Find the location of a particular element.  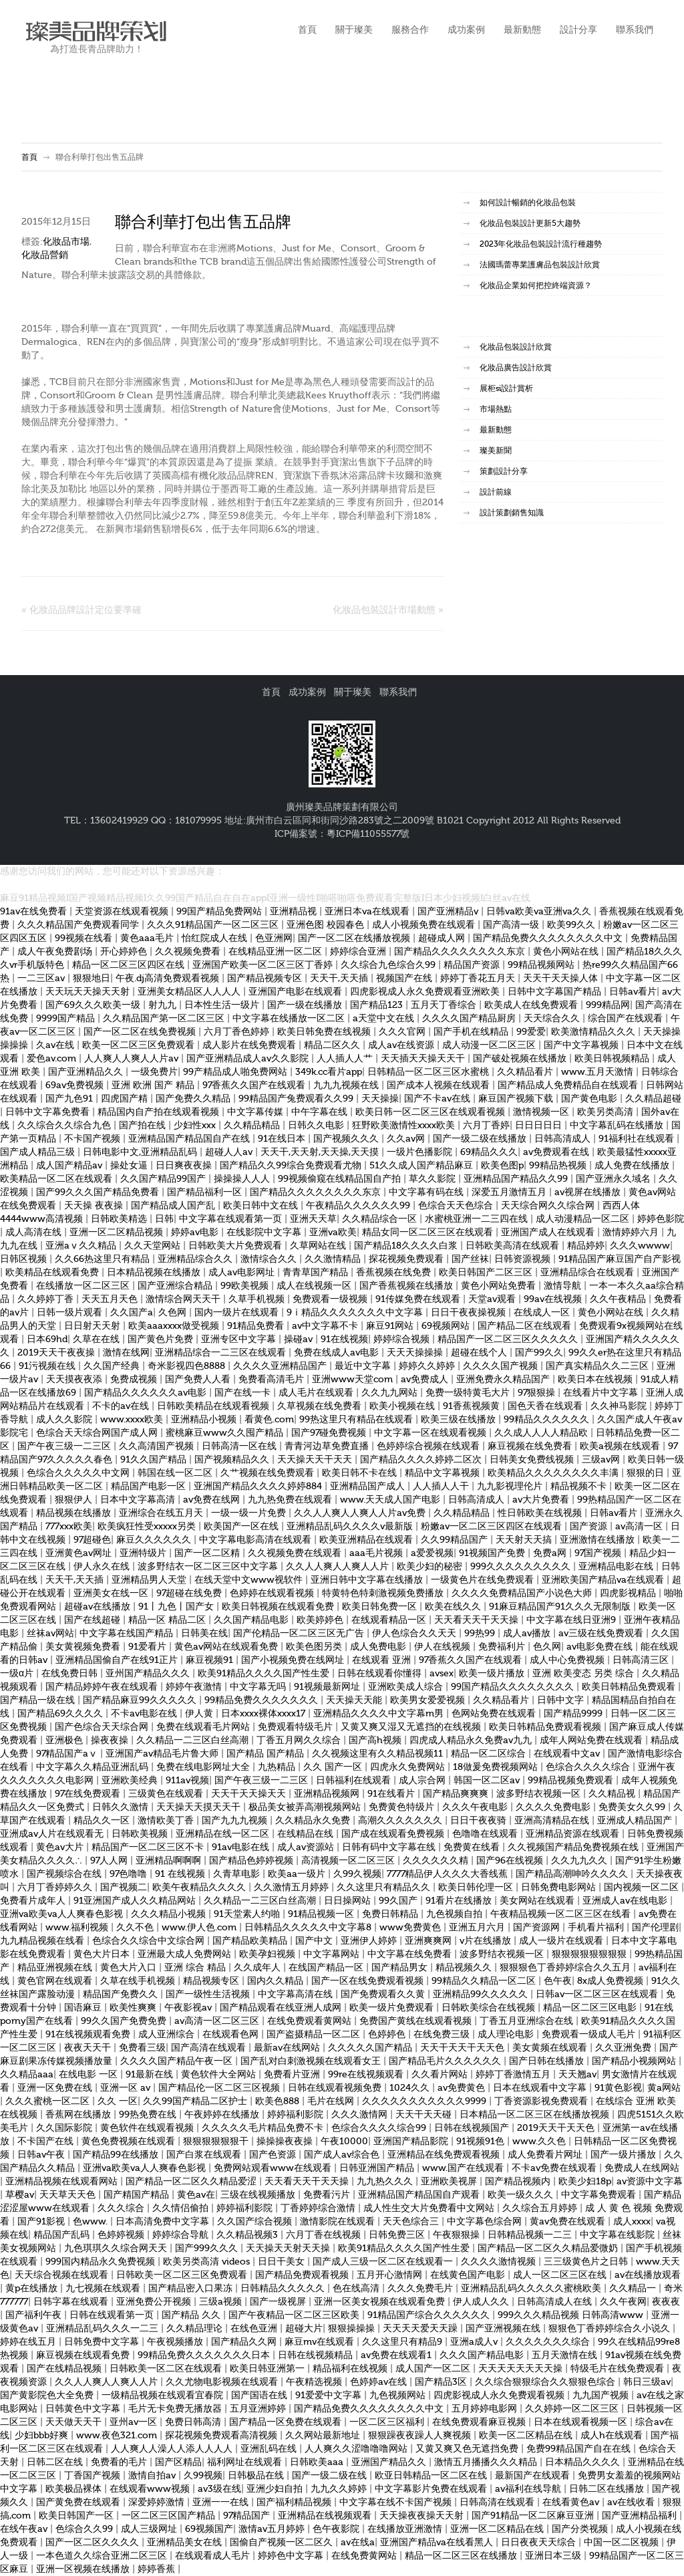

草樱av is located at coordinates (19, 2195).